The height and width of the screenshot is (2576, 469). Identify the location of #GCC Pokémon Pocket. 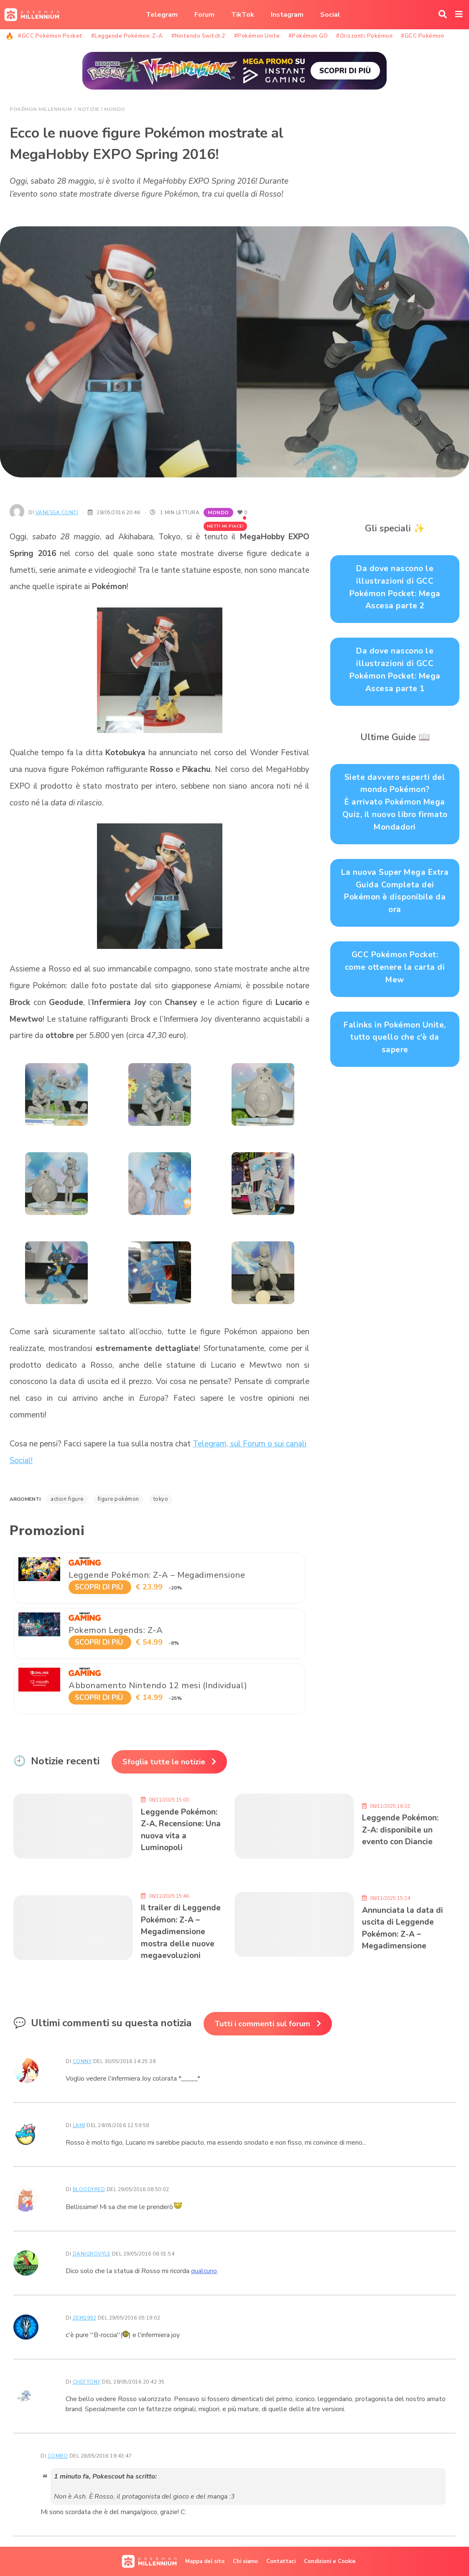
(50, 36).